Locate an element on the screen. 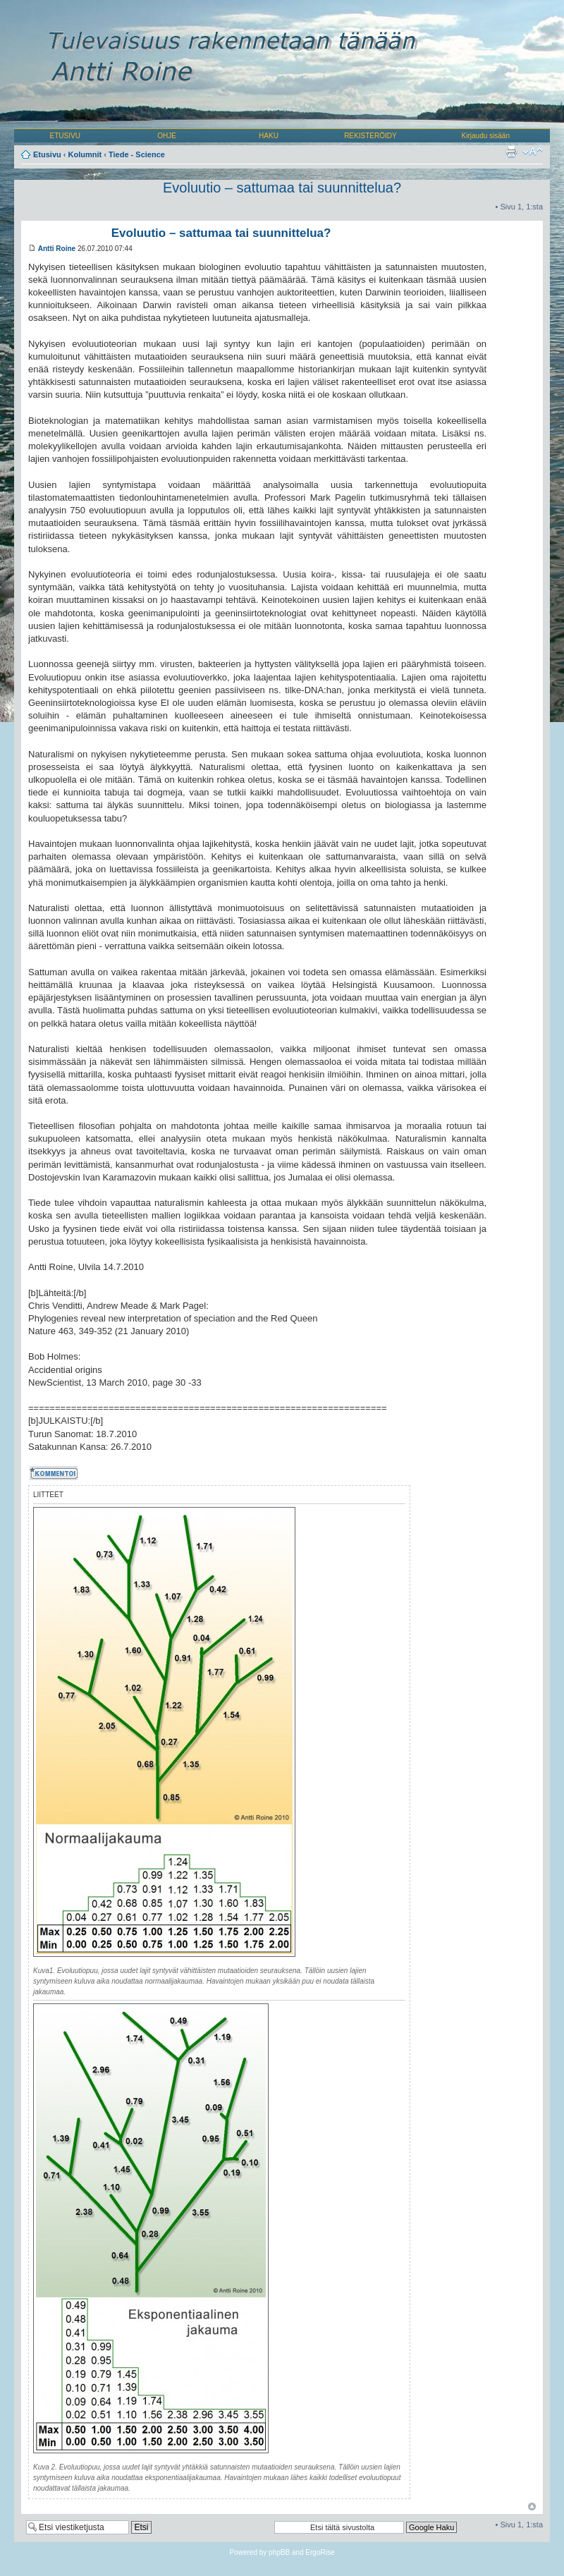 This screenshot has width=564, height=2576. Kolumnit is located at coordinates (85, 154).